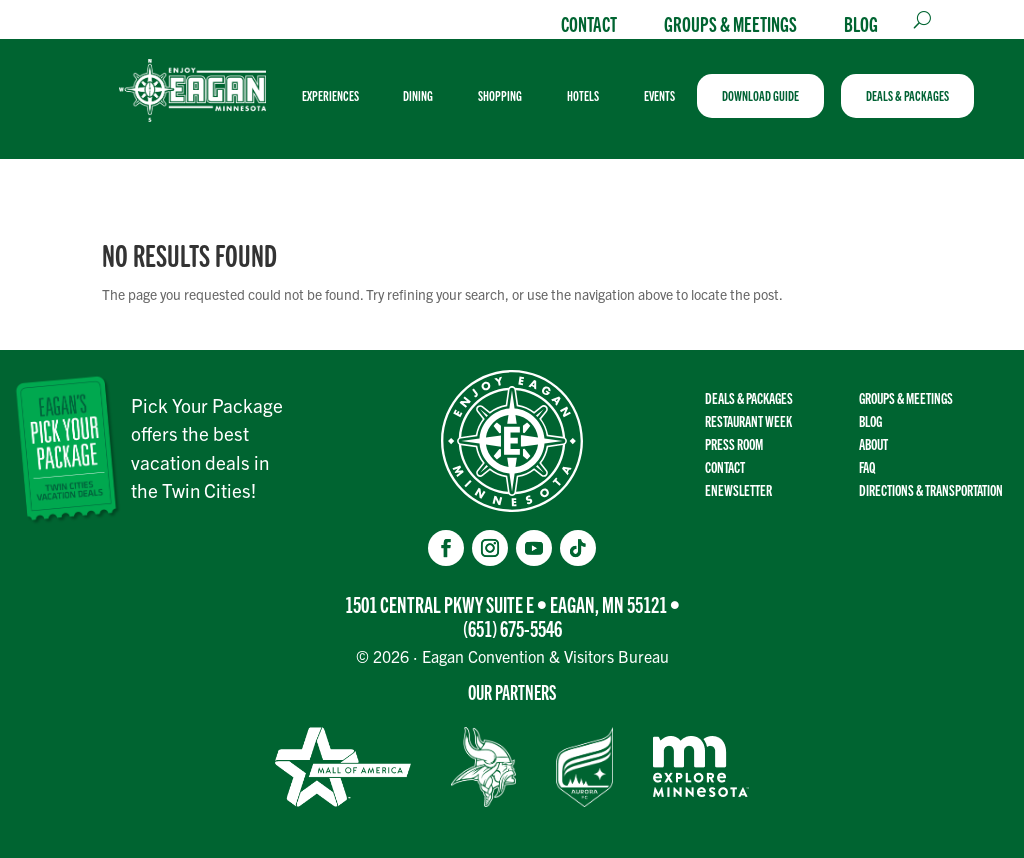 The width and height of the screenshot is (1024, 858). What do you see at coordinates (749, 397) in the screenshot?
I see `Deals & Packages` at bounding box center [749, 397].